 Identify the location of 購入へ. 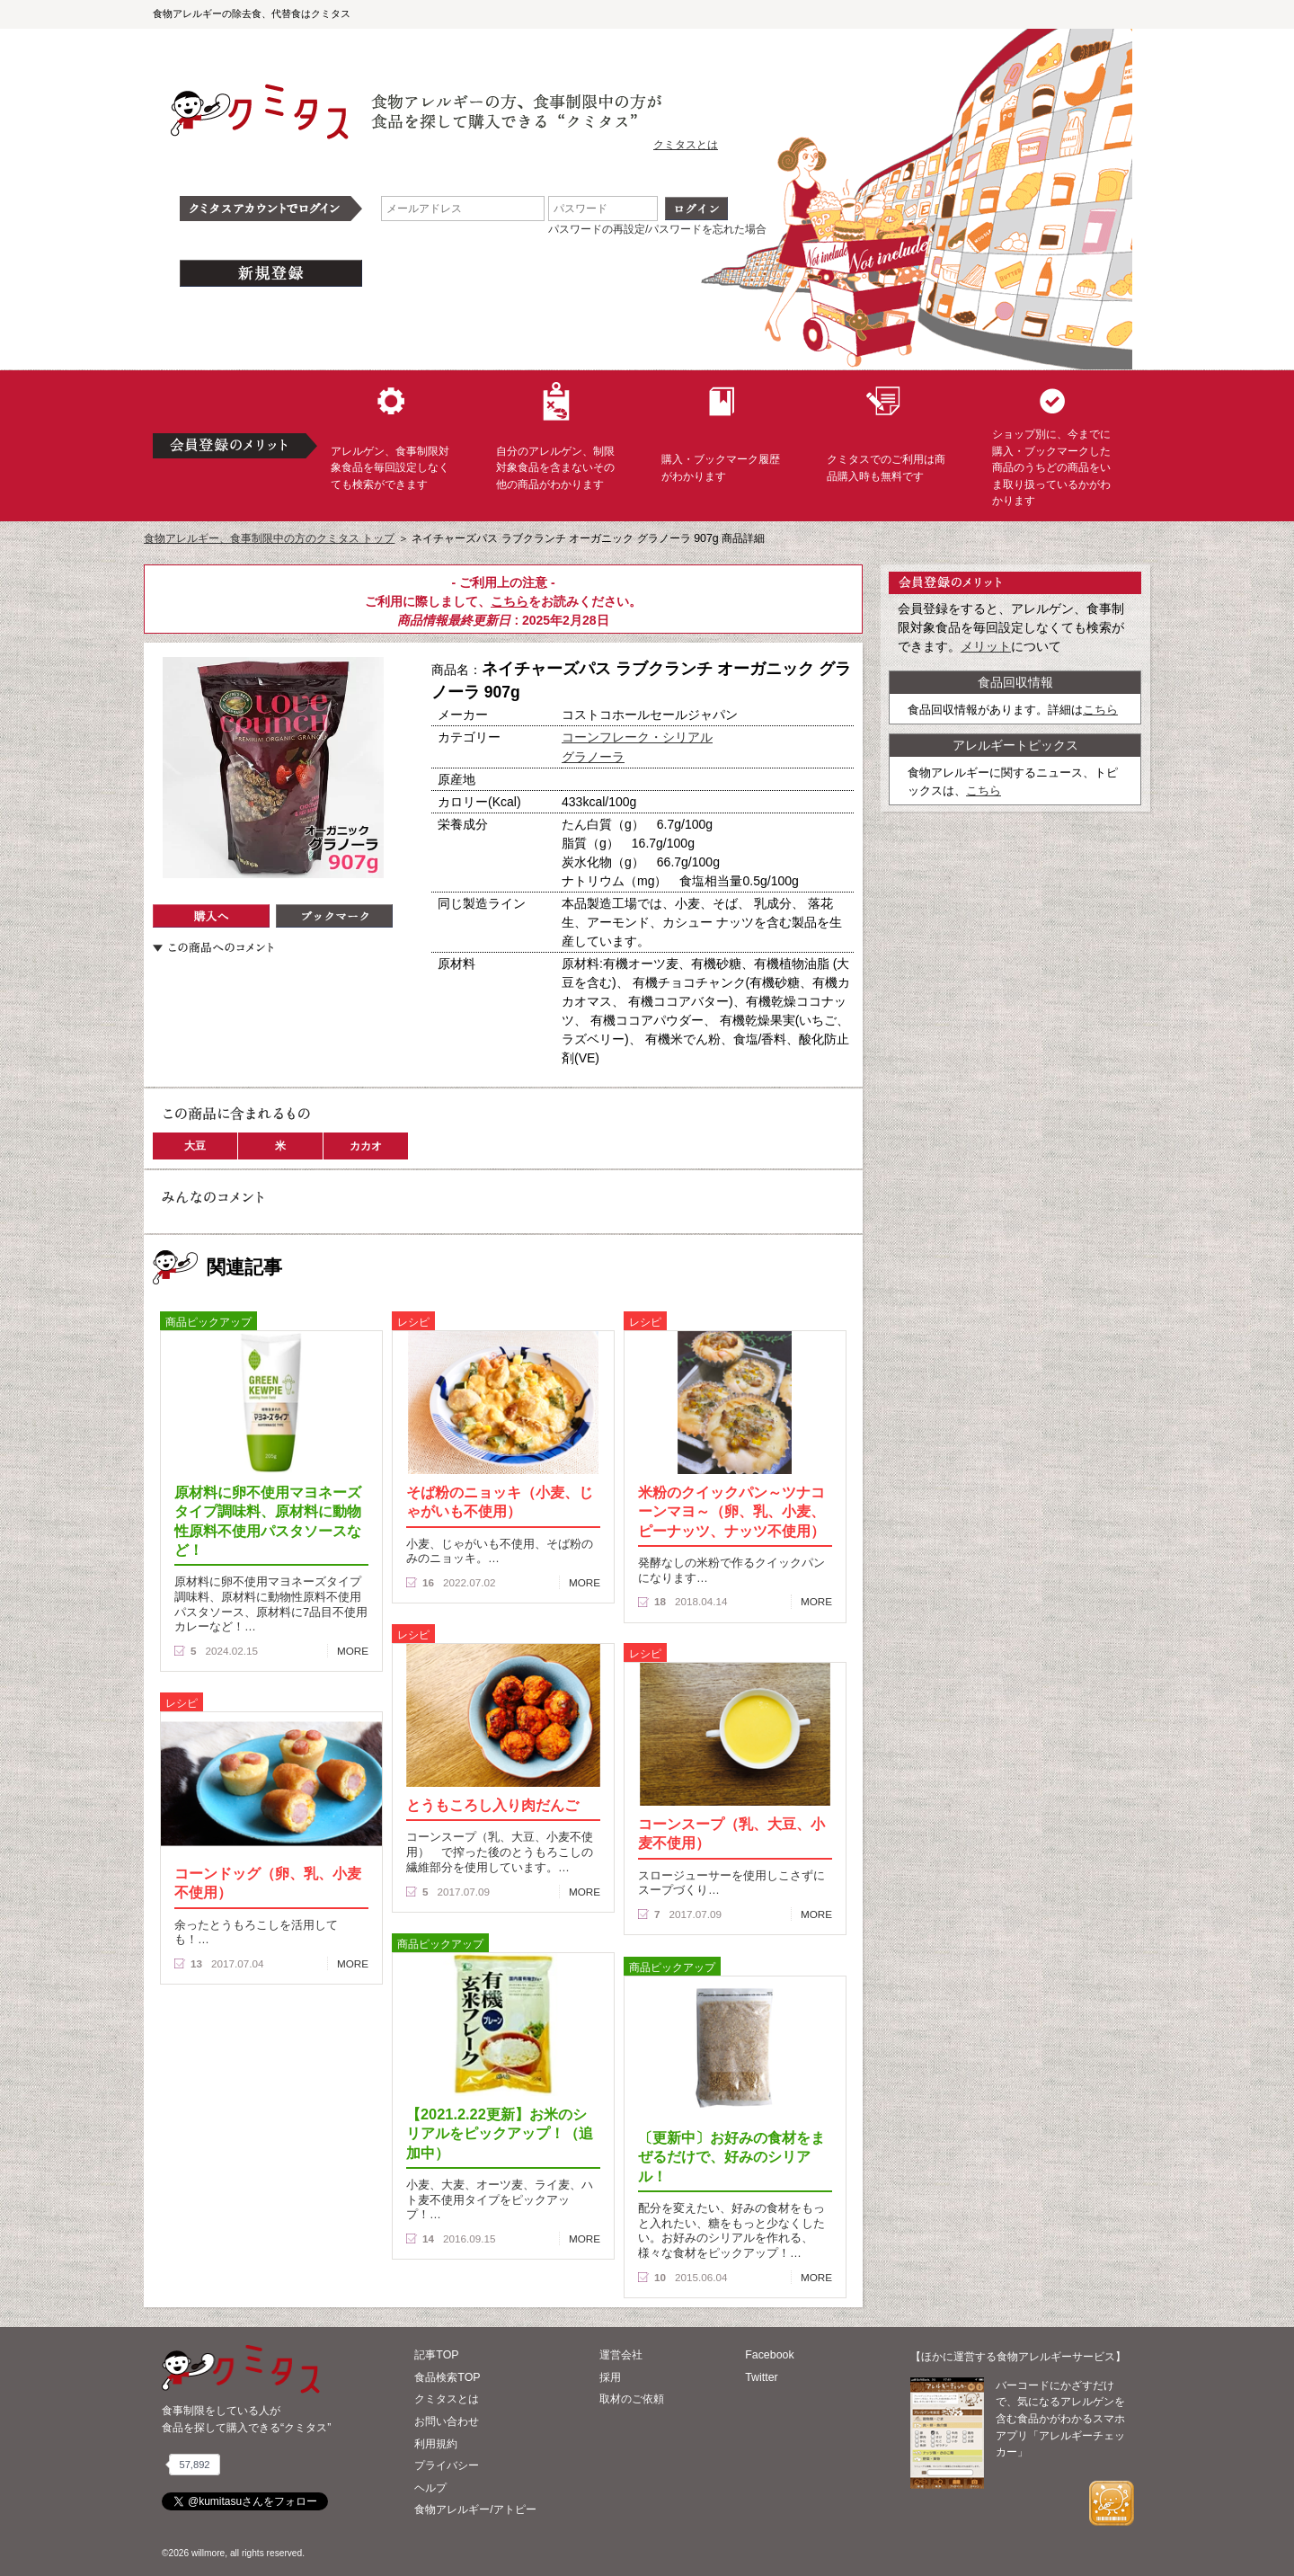
(211, 916).